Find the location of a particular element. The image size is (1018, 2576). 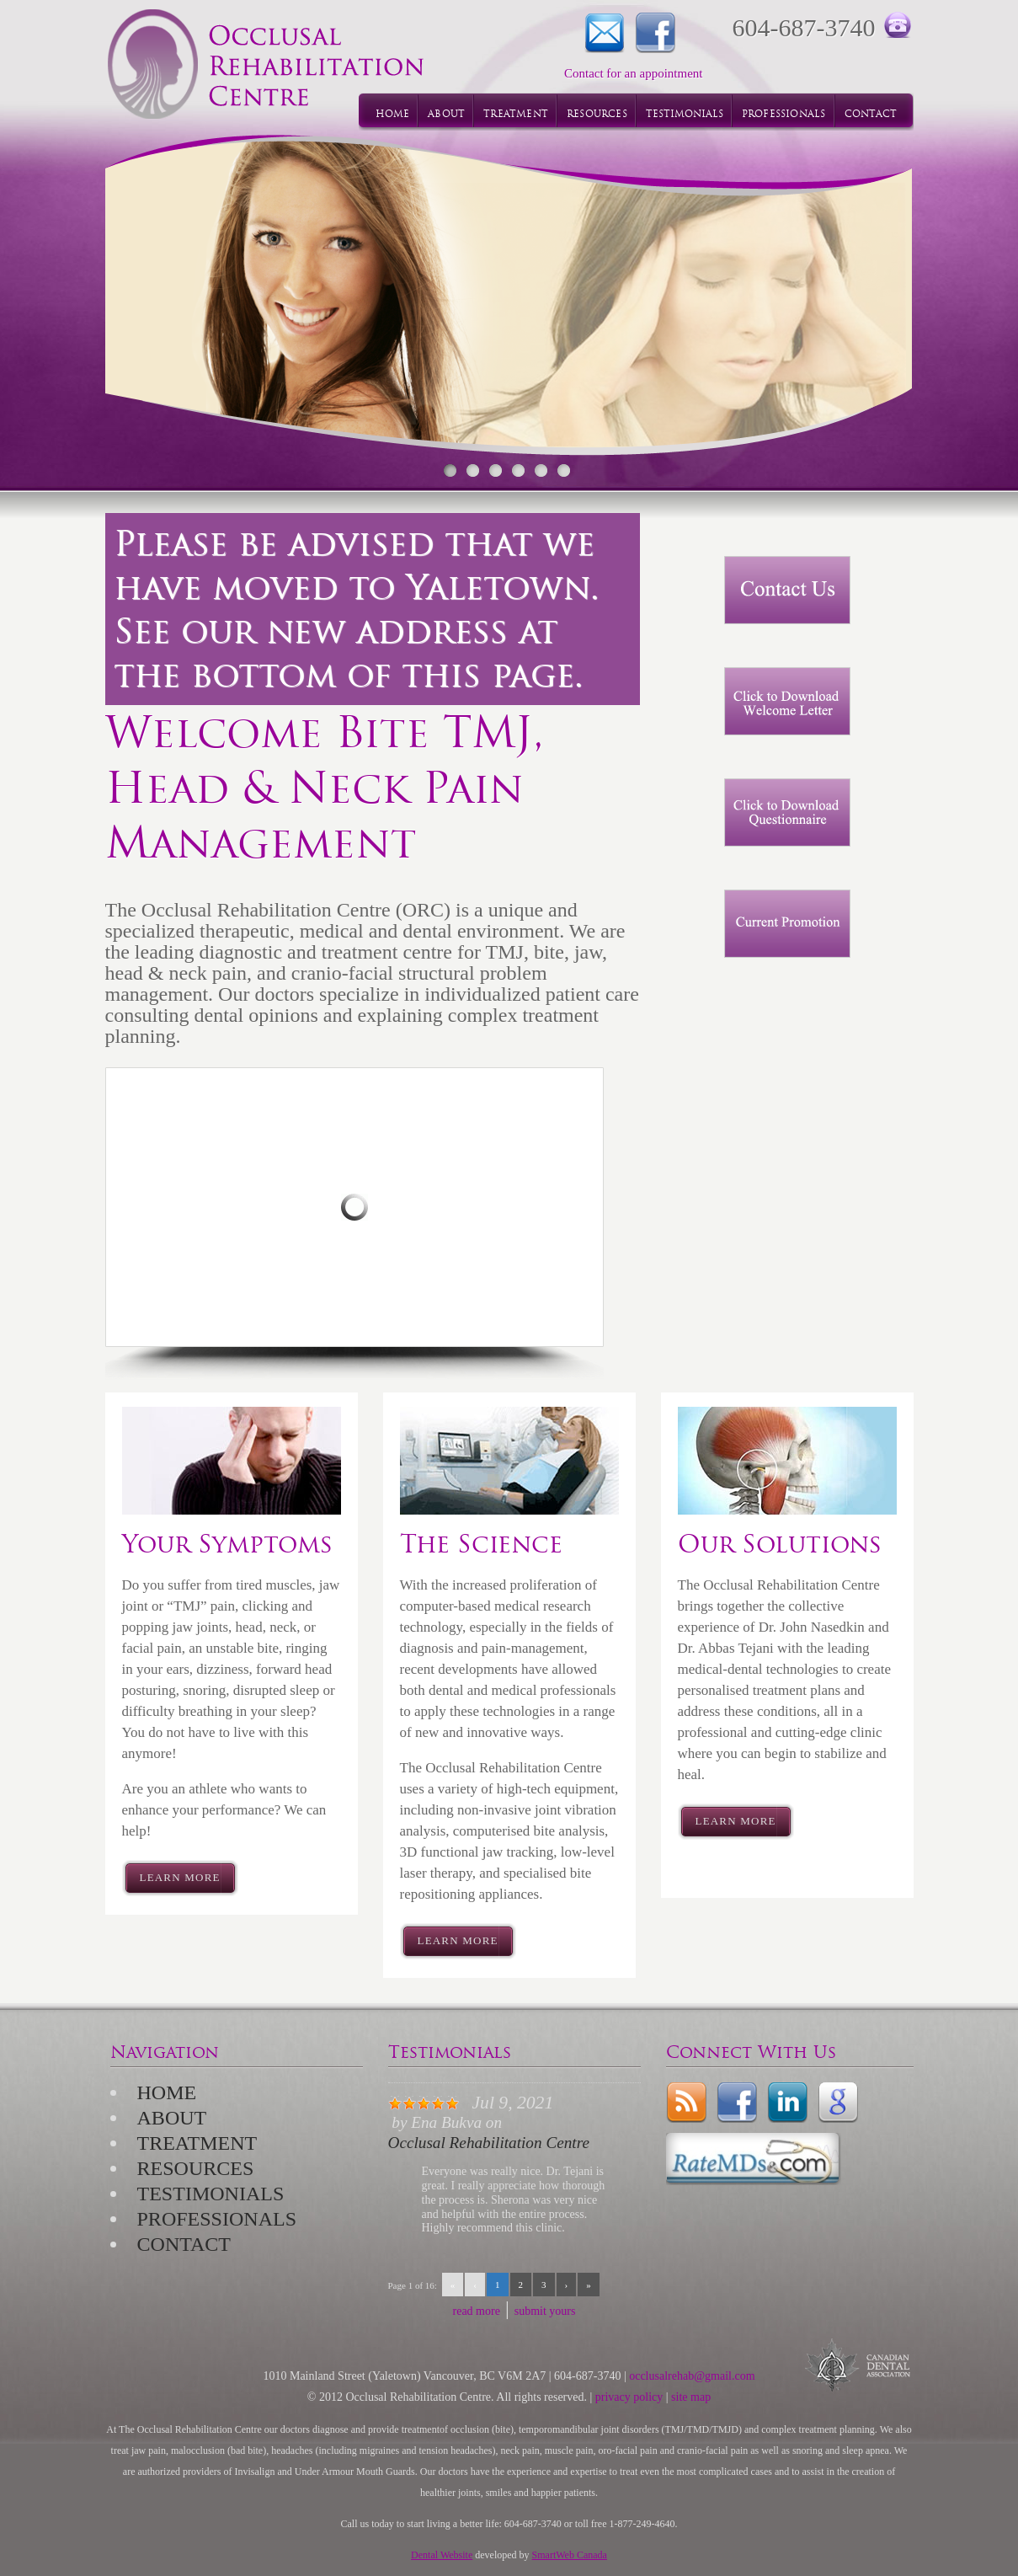

Google is located at coordinates (838, 2102).